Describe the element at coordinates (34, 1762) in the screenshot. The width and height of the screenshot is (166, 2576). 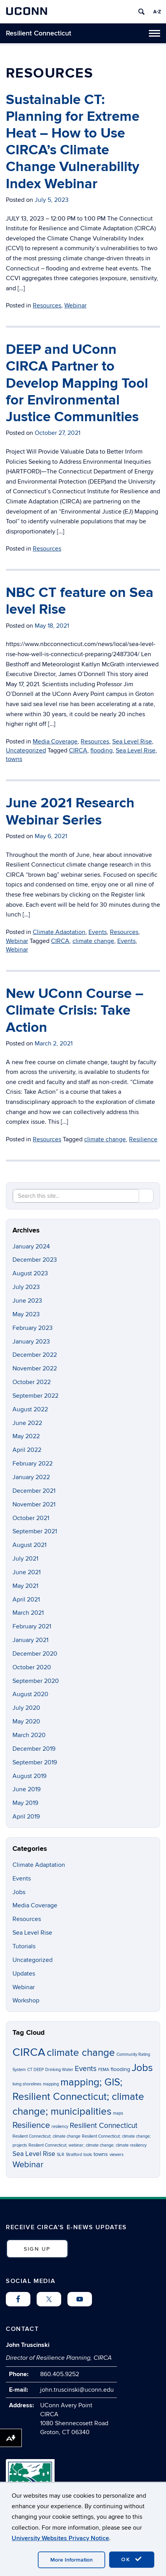
I see `September 2019` at that location.